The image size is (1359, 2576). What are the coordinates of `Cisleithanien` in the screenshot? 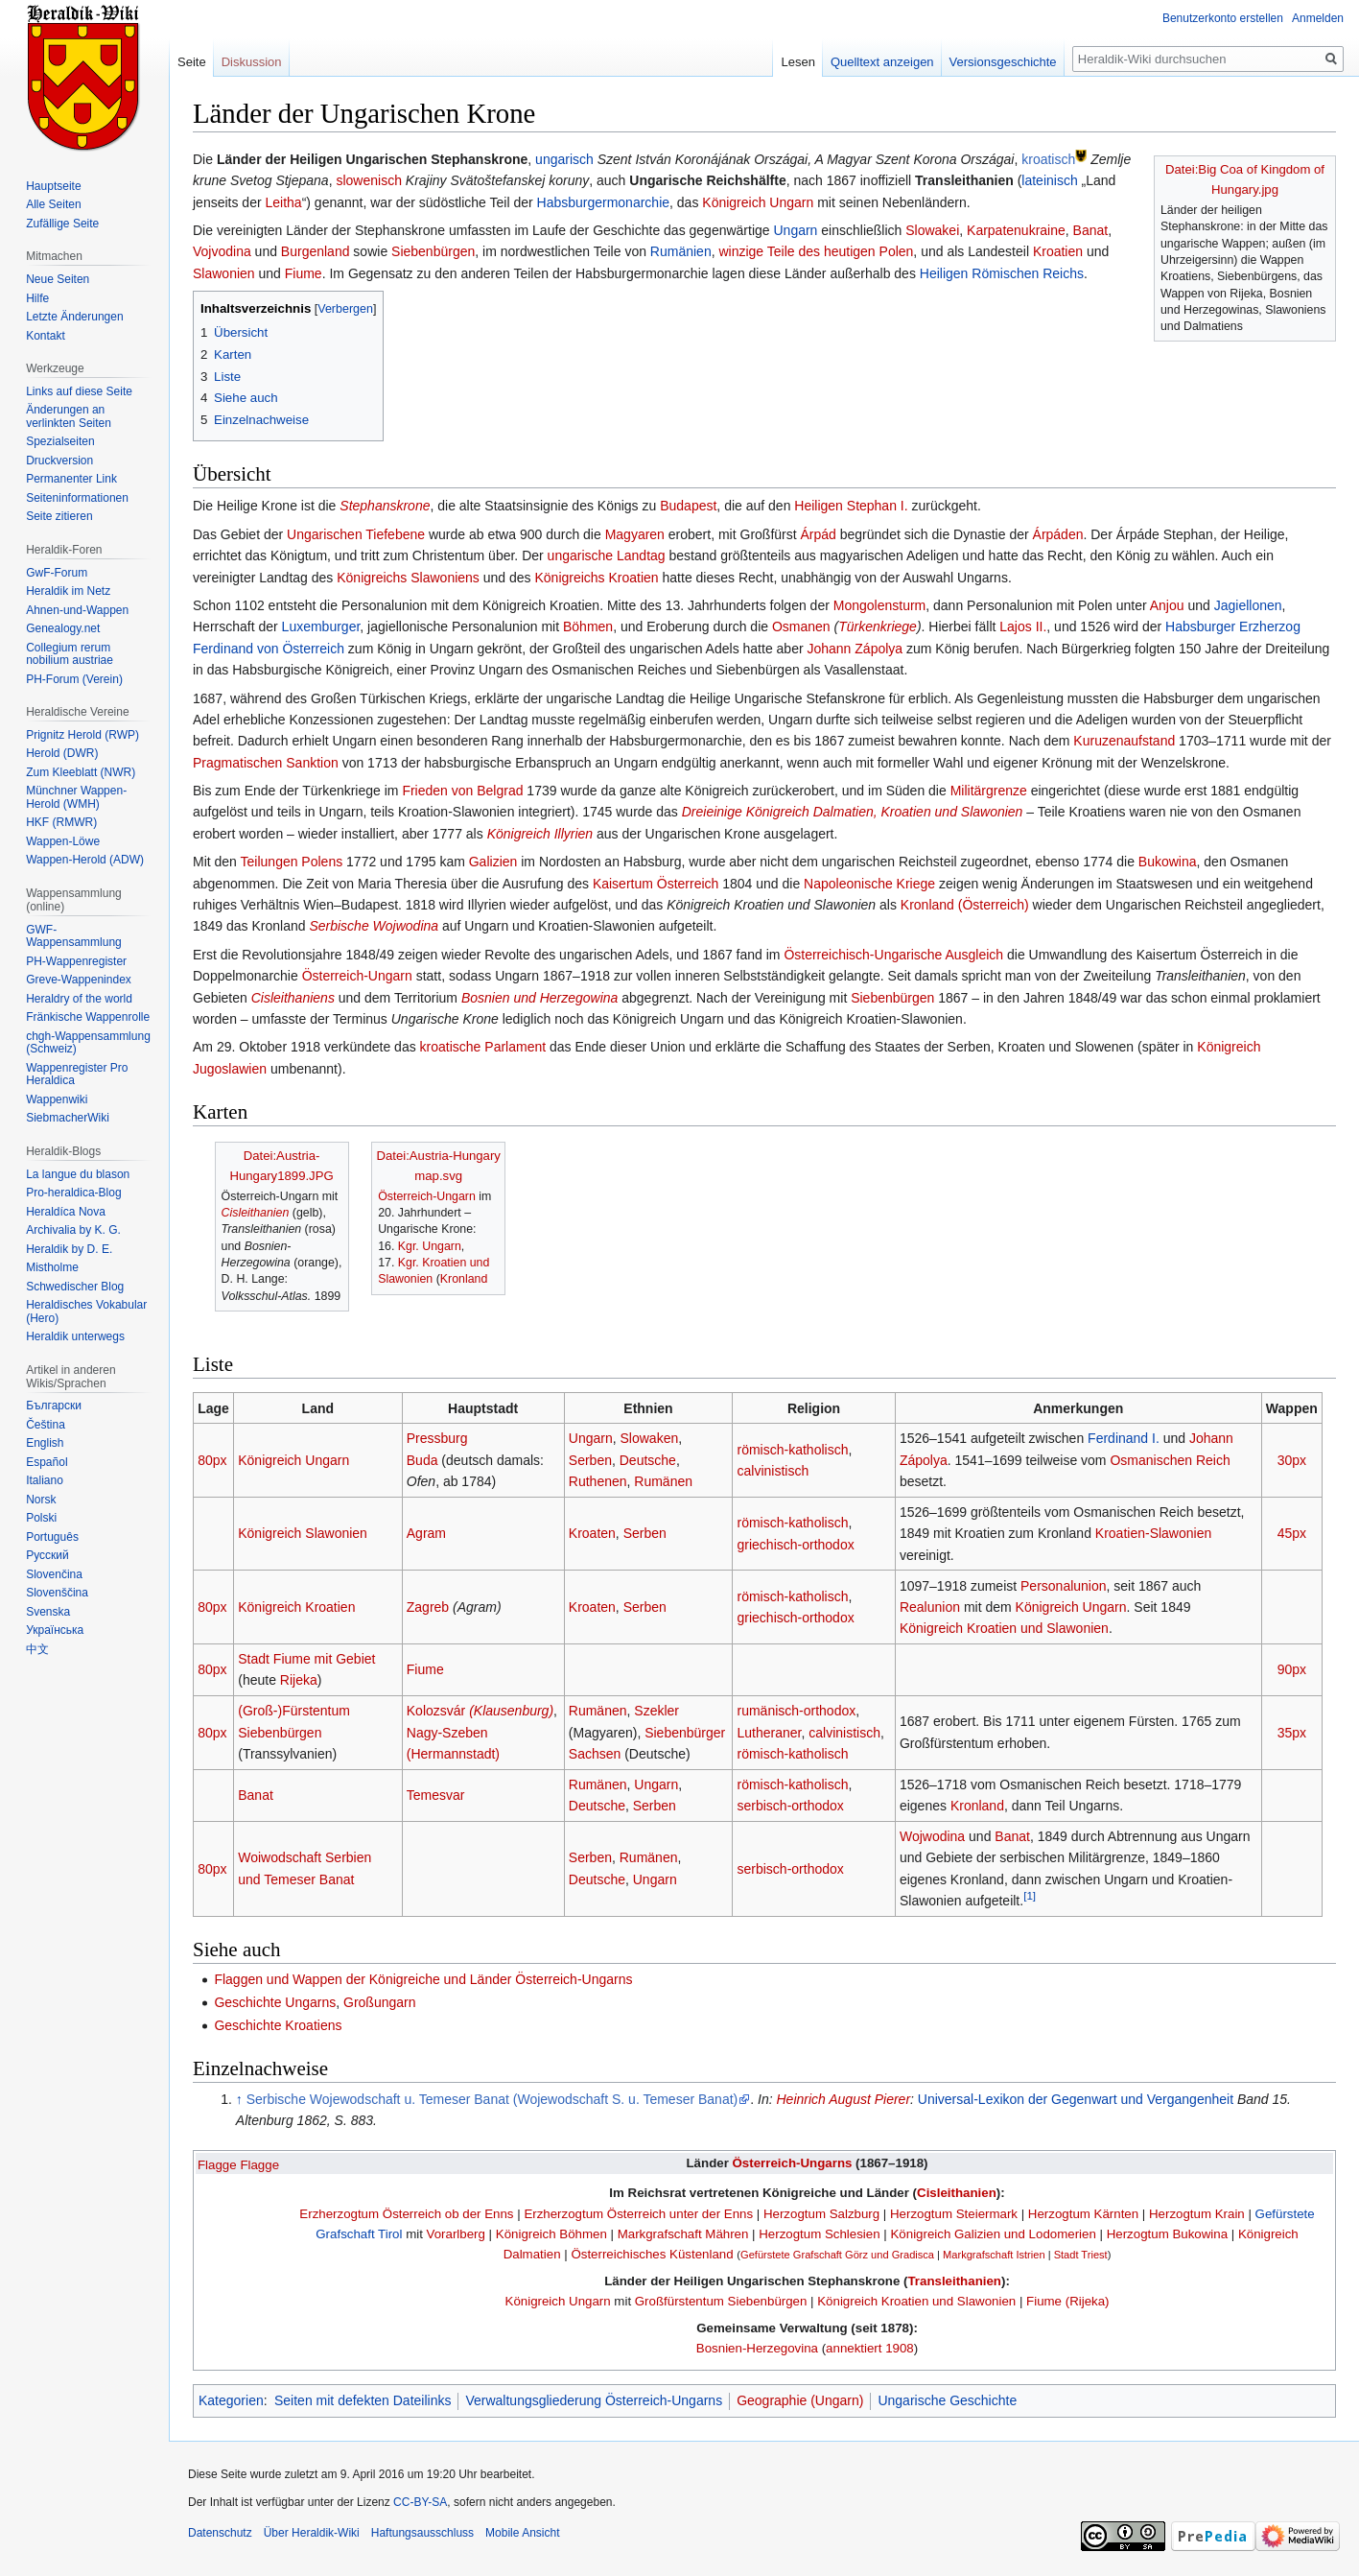 It's located at (256, 1212).